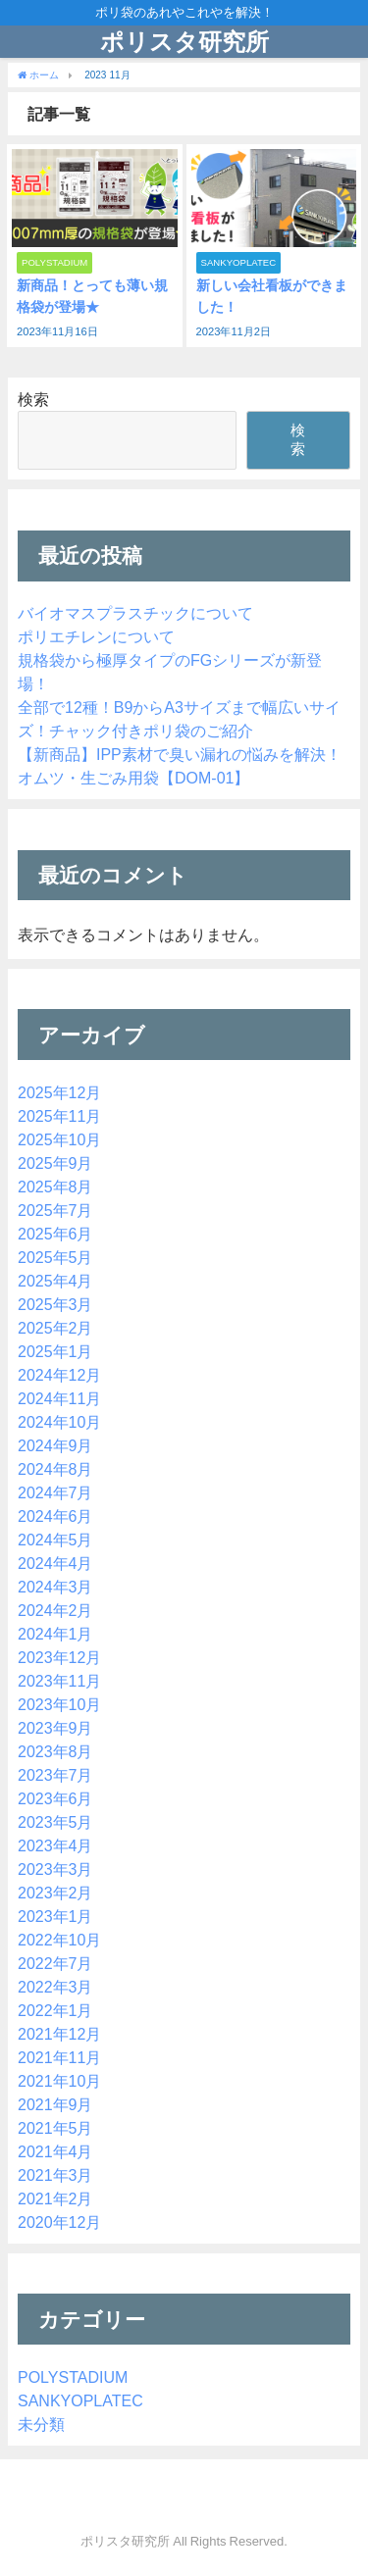  I want to click on バイオマスプラスチックについて, so click(135, 613).